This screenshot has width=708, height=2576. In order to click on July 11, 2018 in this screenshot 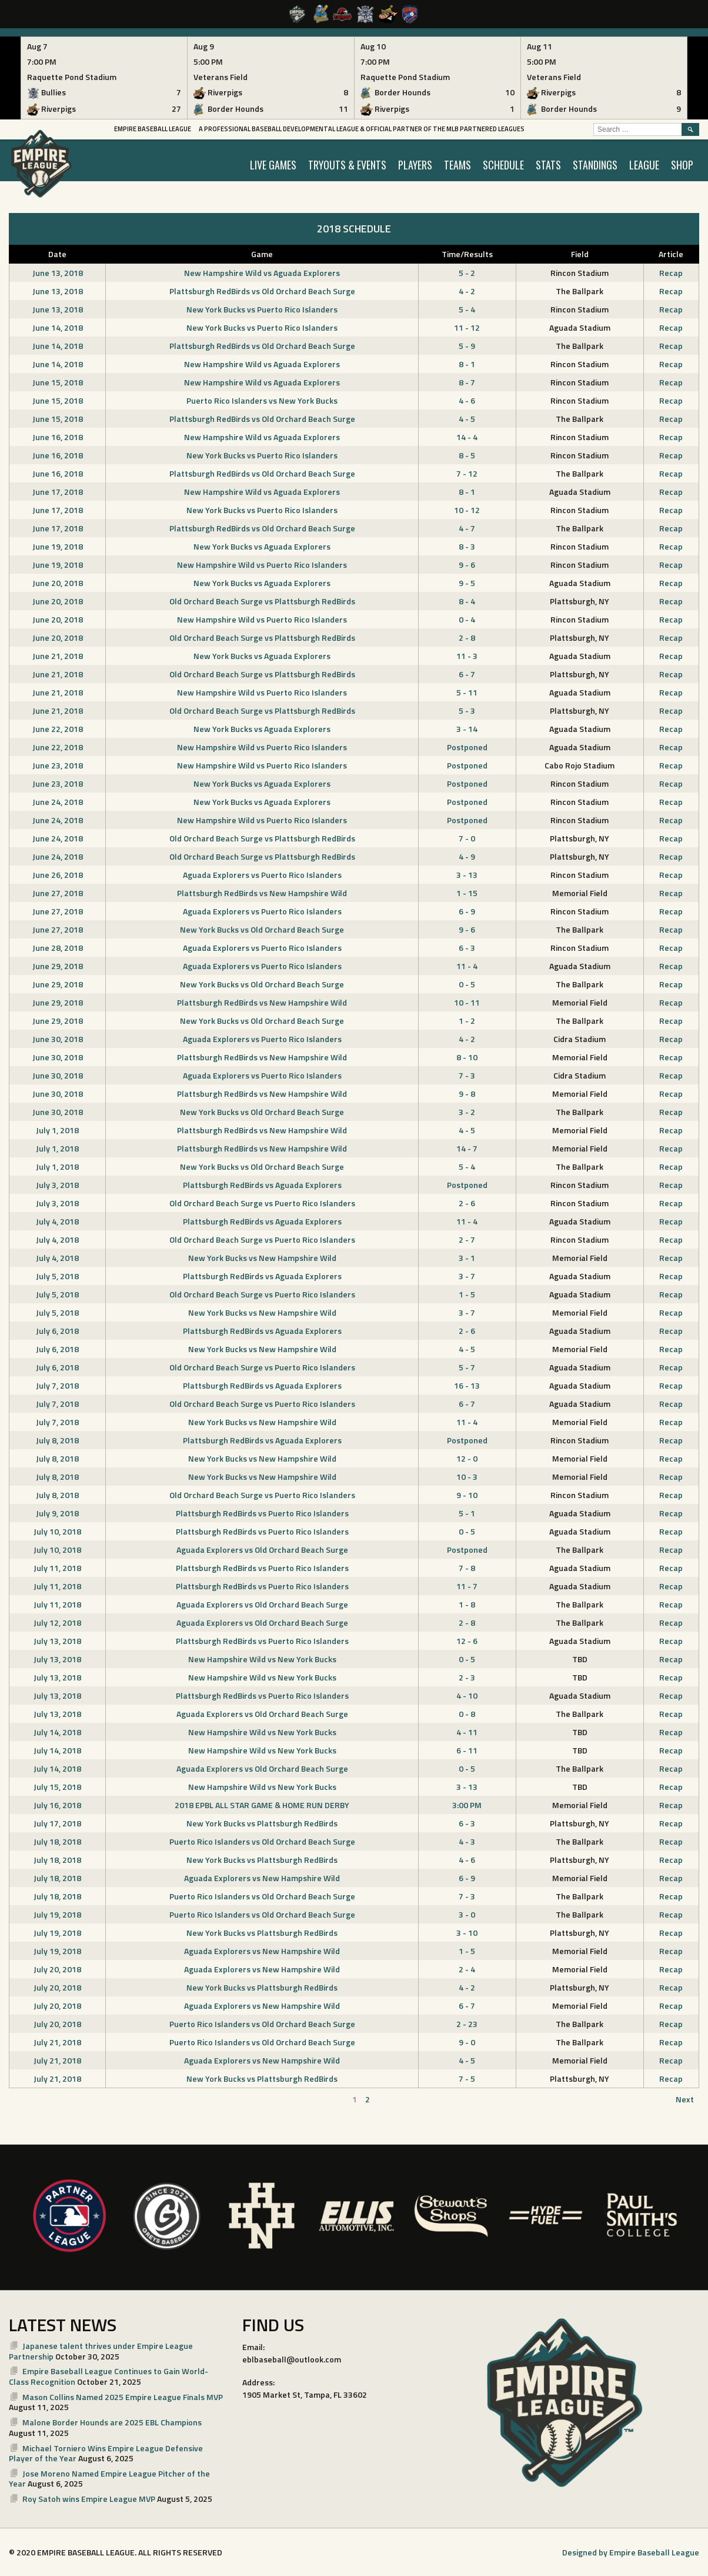, I will do `click(57, 1568)`.